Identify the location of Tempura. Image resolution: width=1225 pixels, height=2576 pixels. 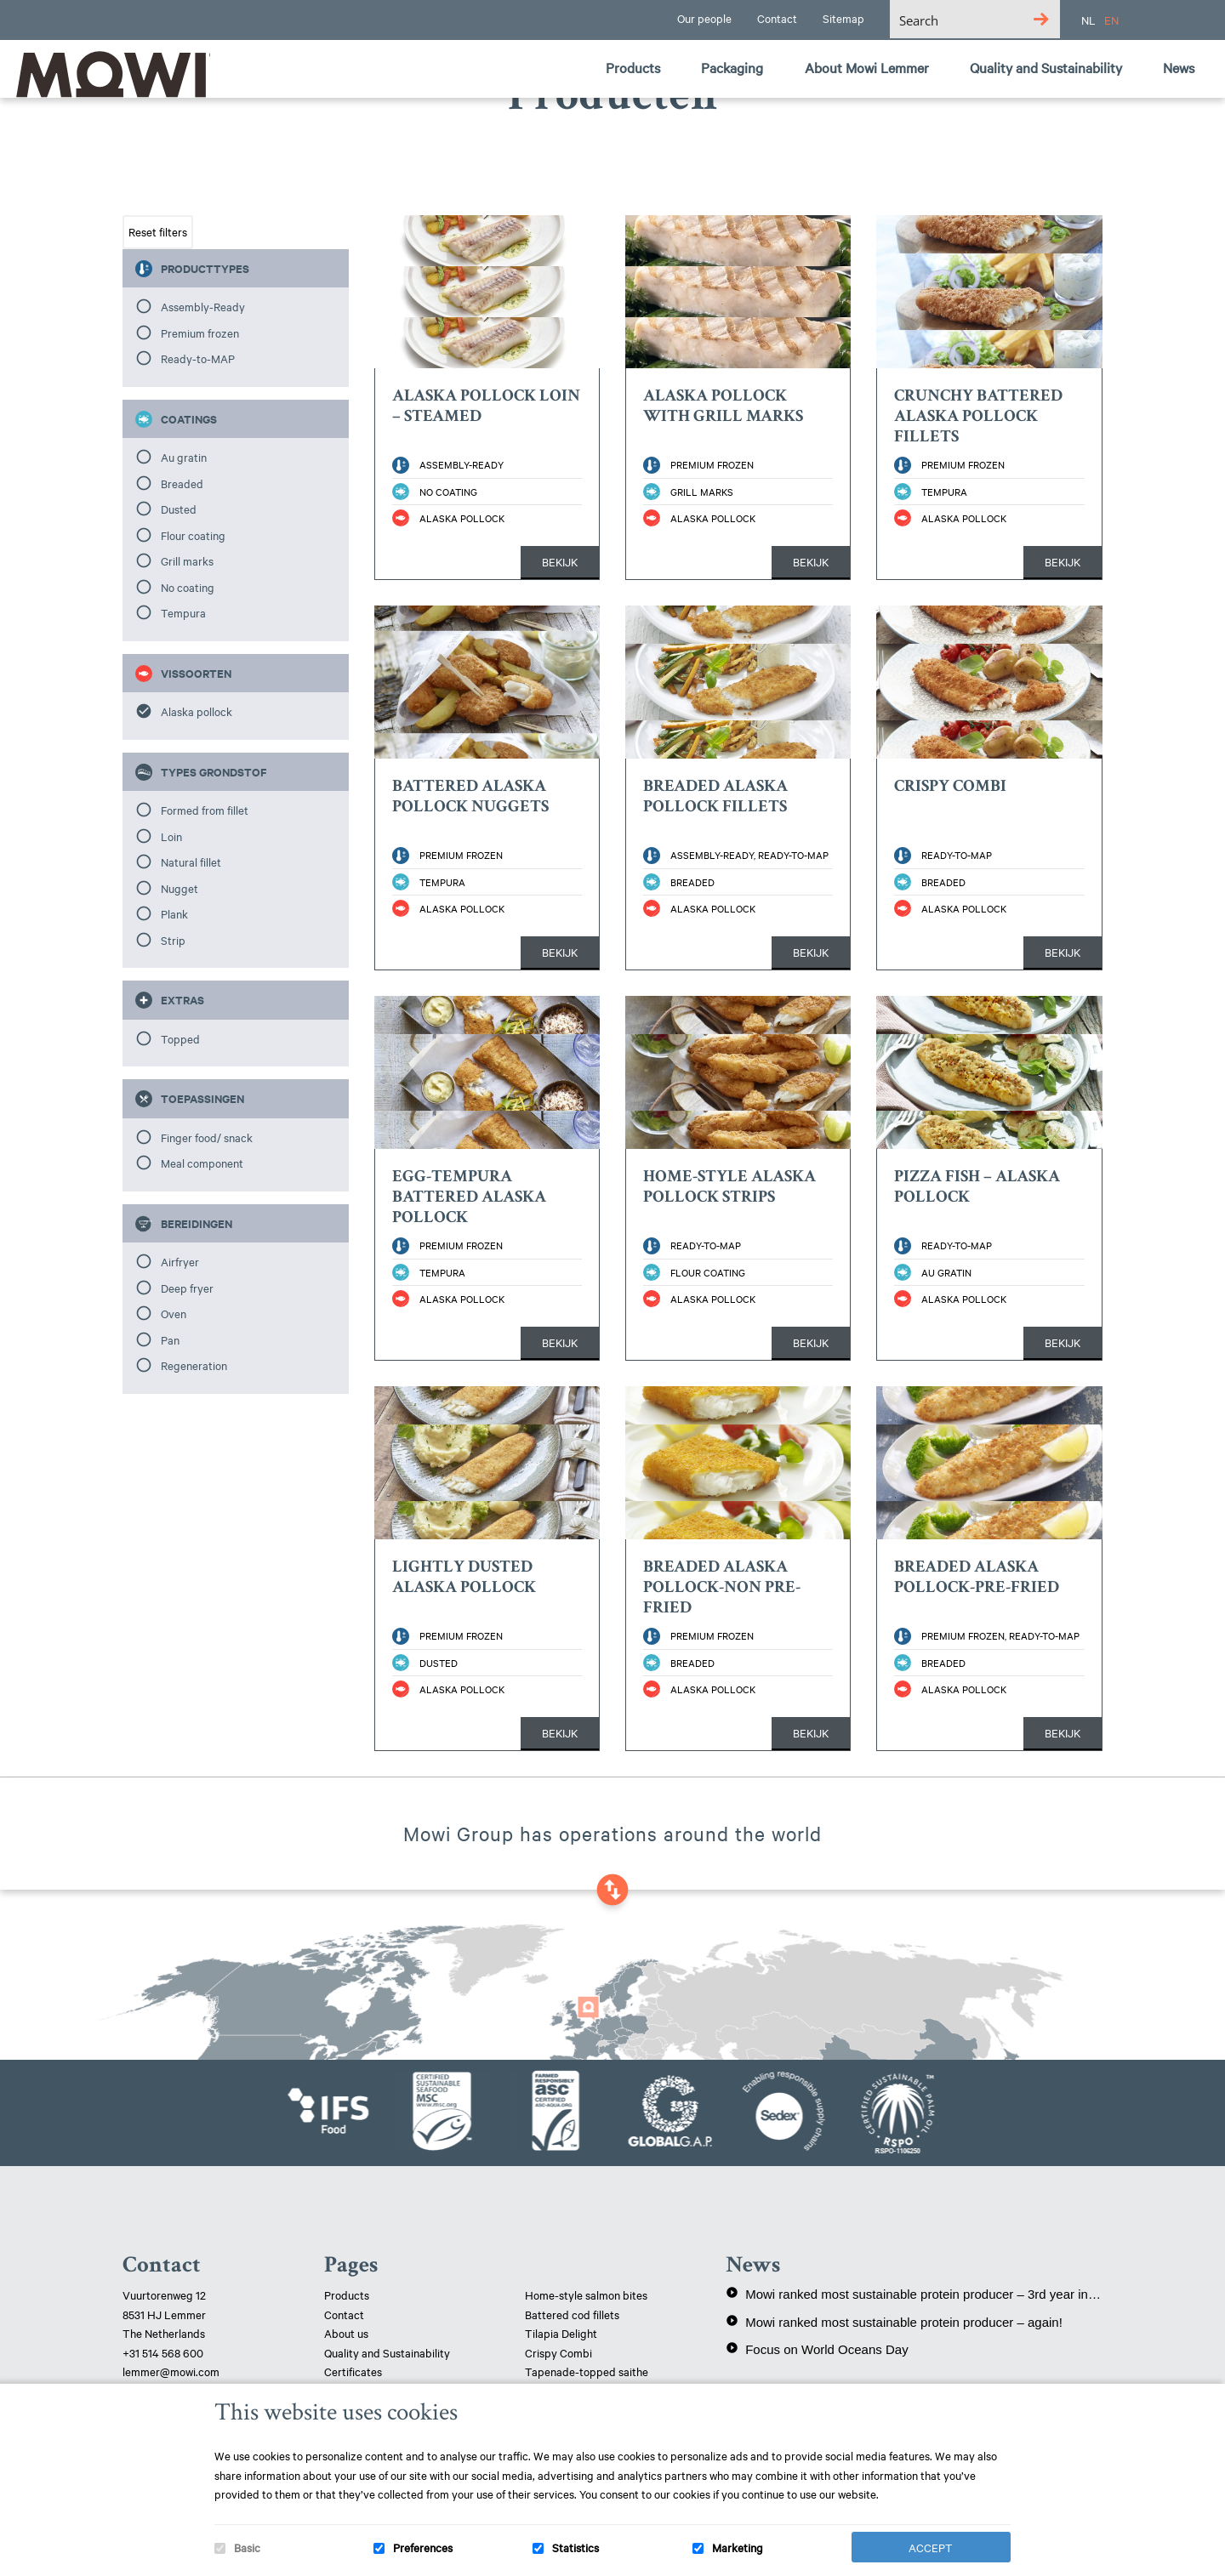
(183, 612).